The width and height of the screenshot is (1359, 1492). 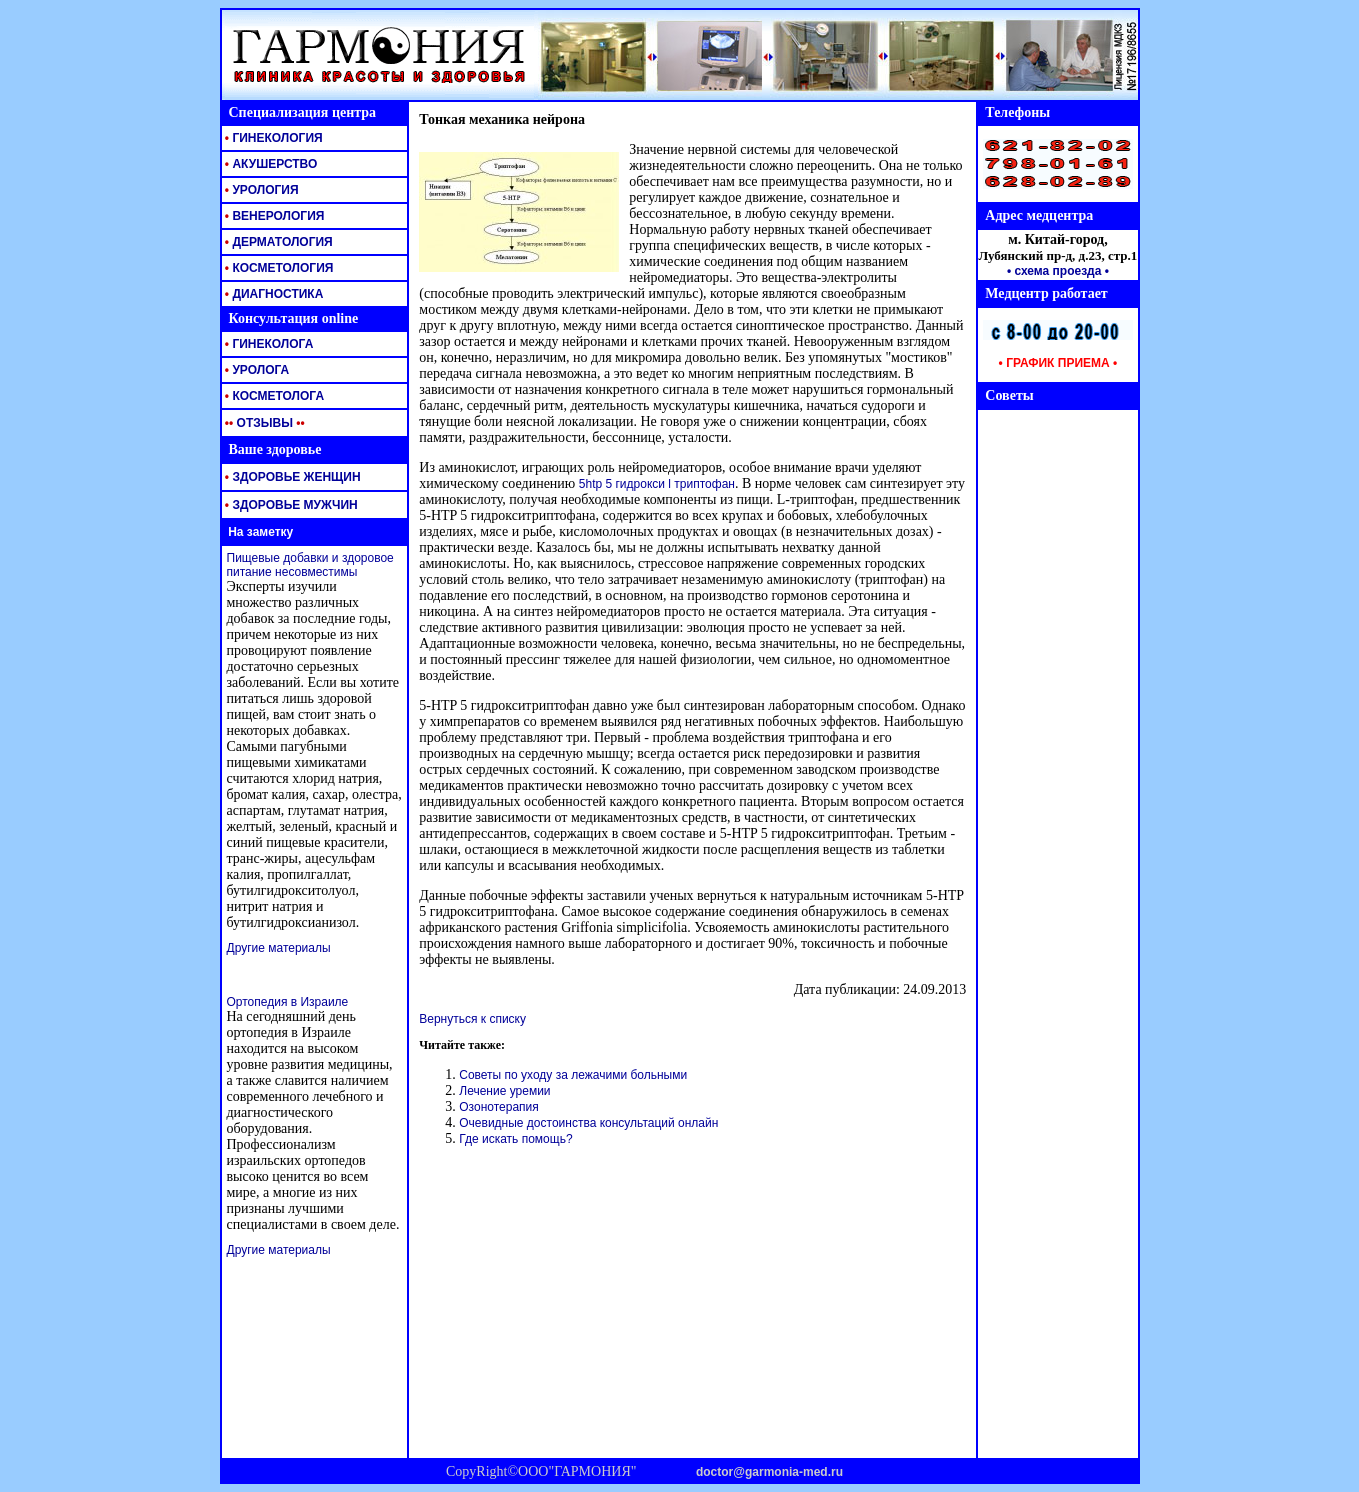 I want to click on КОСМЕТОЛОГА, so click(x=273, y=396).